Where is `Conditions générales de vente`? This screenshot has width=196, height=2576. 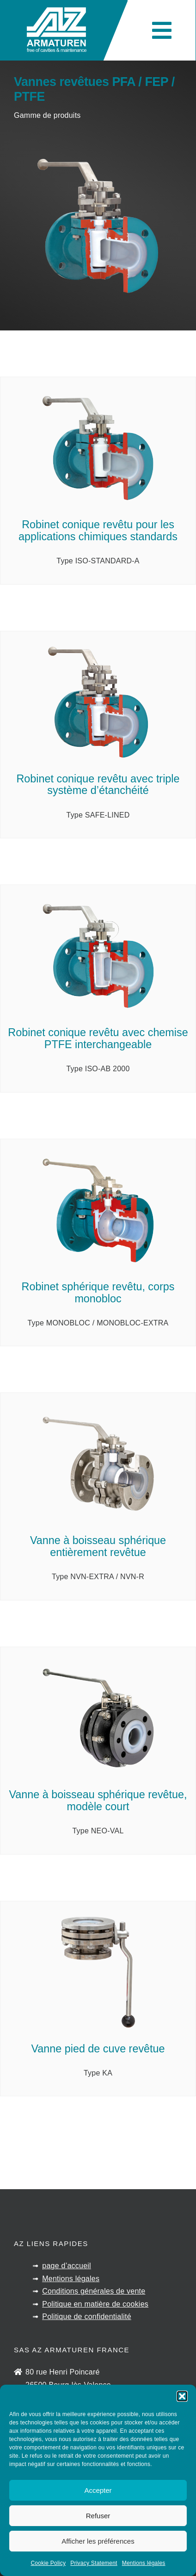 Conditions générales de vente is located at coordinates (93, 2291).